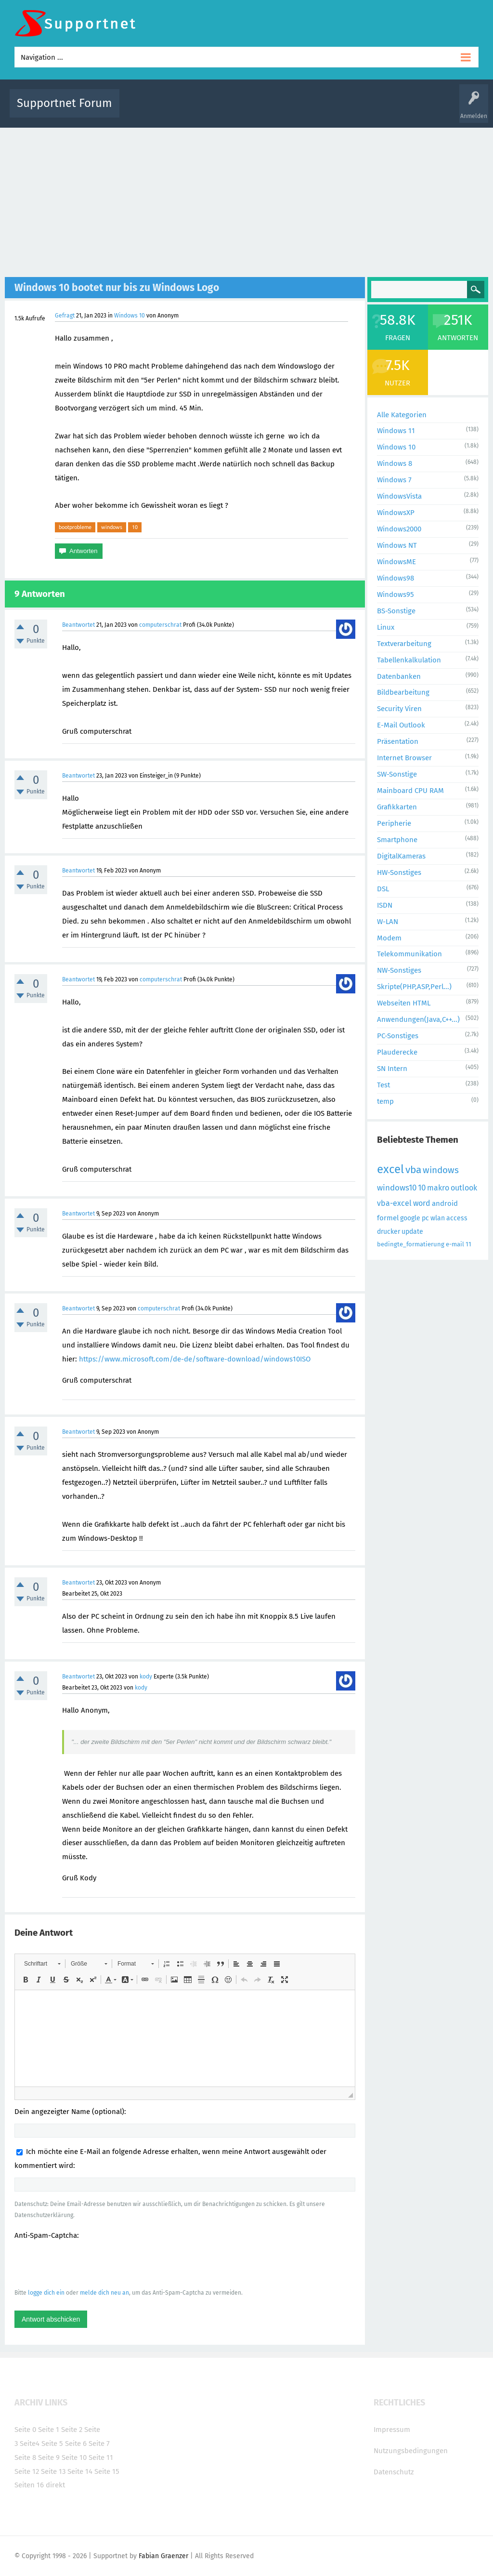  Describe the element at coordinates (388, 1232) in the screenshot. I see `drucker` at that location.